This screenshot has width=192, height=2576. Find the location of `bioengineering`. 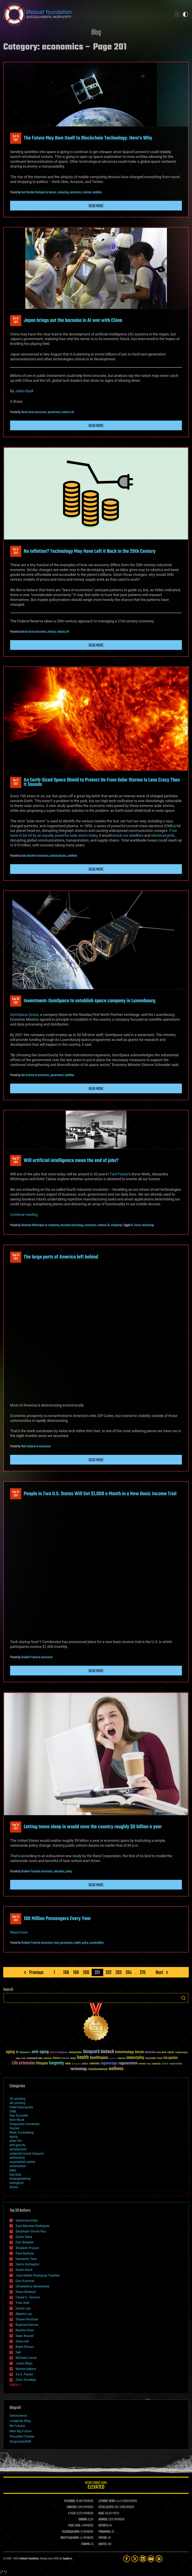

bioengineering is located at coordinates (20, 2179).